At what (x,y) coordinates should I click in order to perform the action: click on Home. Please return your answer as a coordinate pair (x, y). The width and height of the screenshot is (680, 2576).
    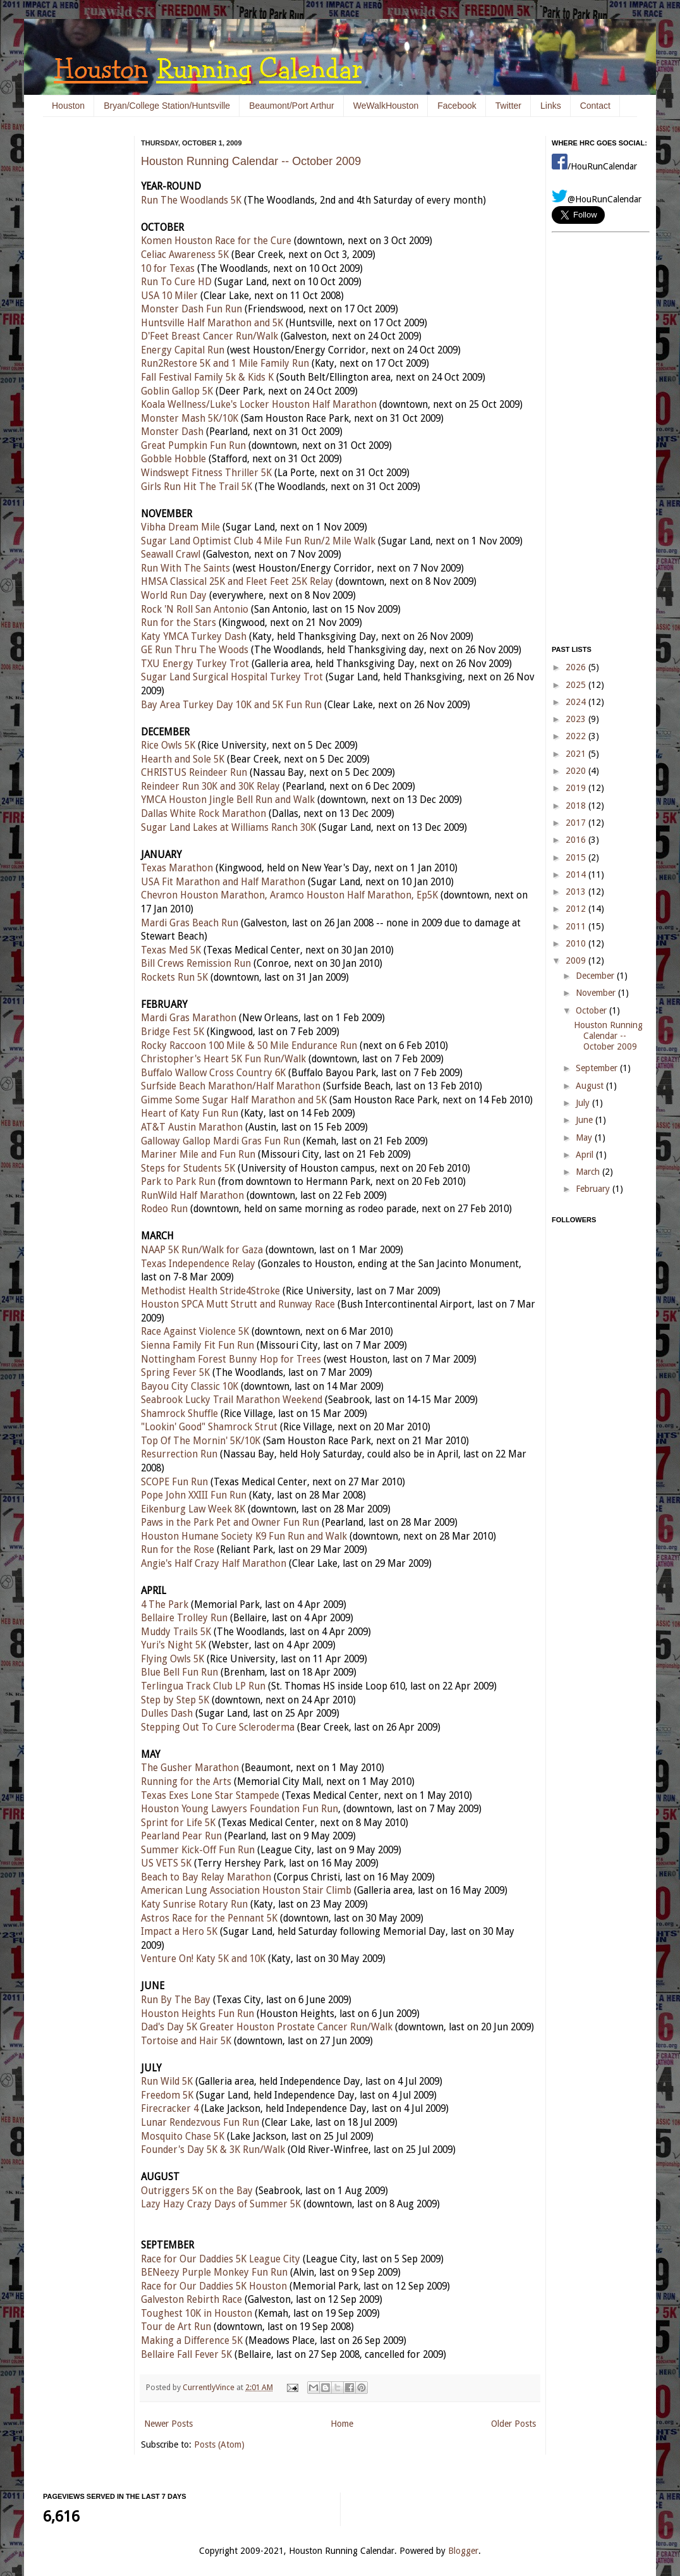
    Looking at the image, I should click on (342, 2424).